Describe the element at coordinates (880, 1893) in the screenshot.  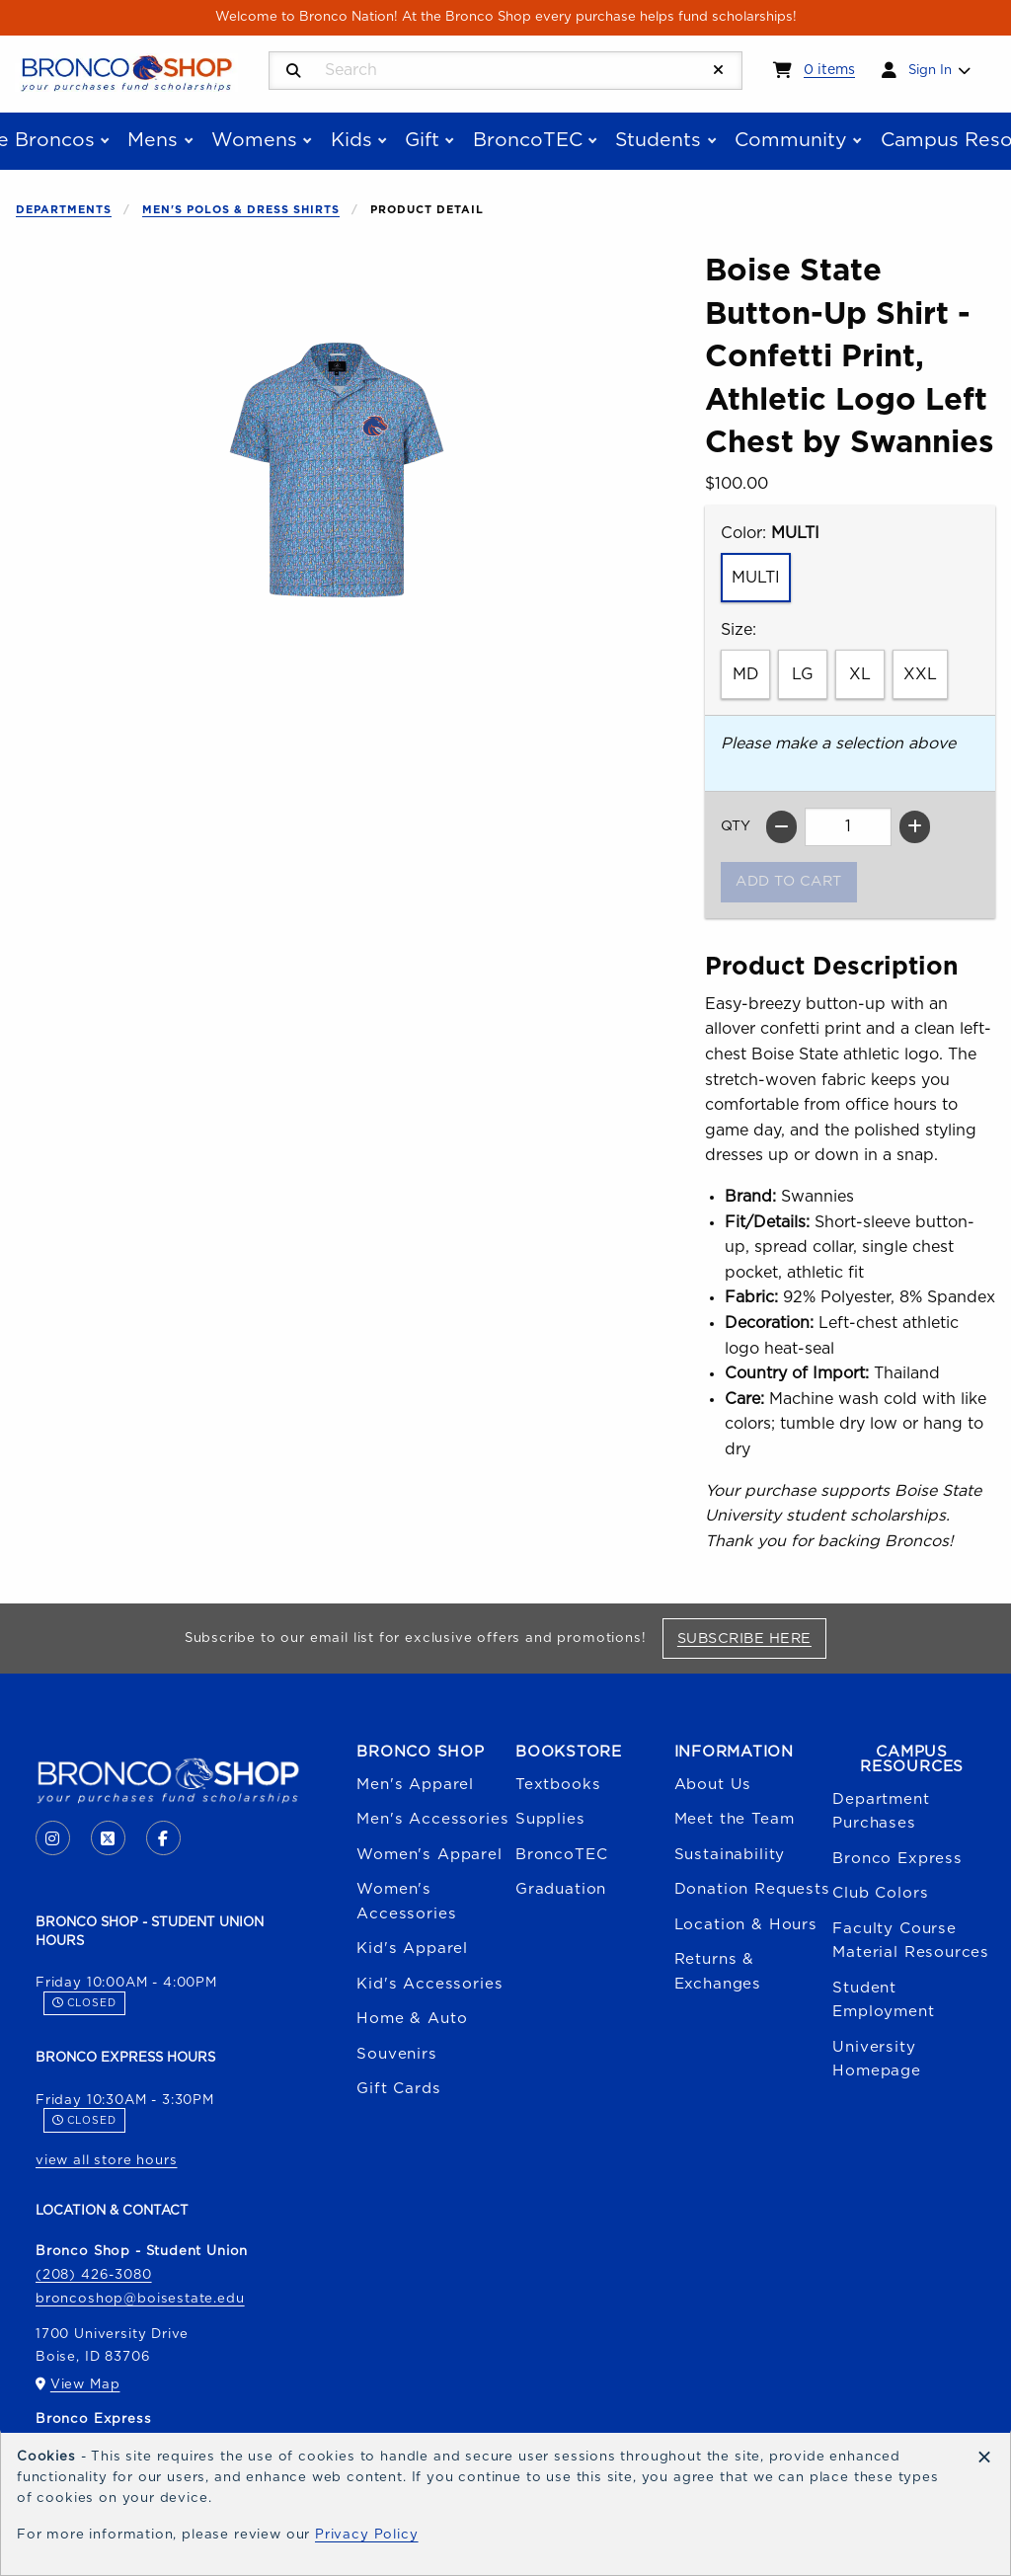
I see `Club Colors` at that location.